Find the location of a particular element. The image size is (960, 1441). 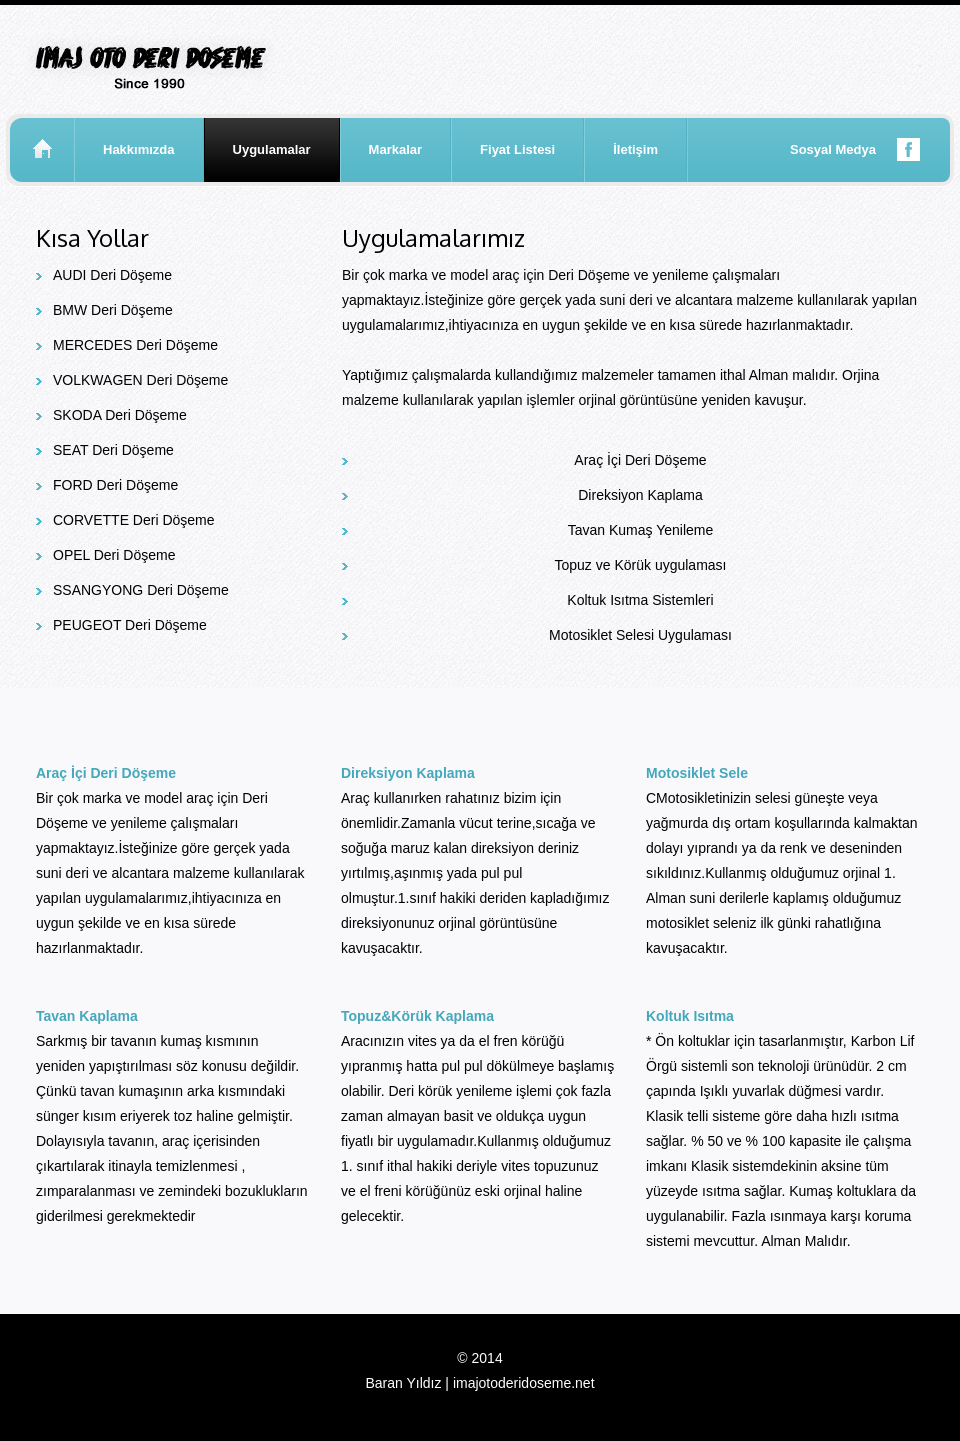

SSANGYONG Deri Döşeme is located at coordinates (141, 590).